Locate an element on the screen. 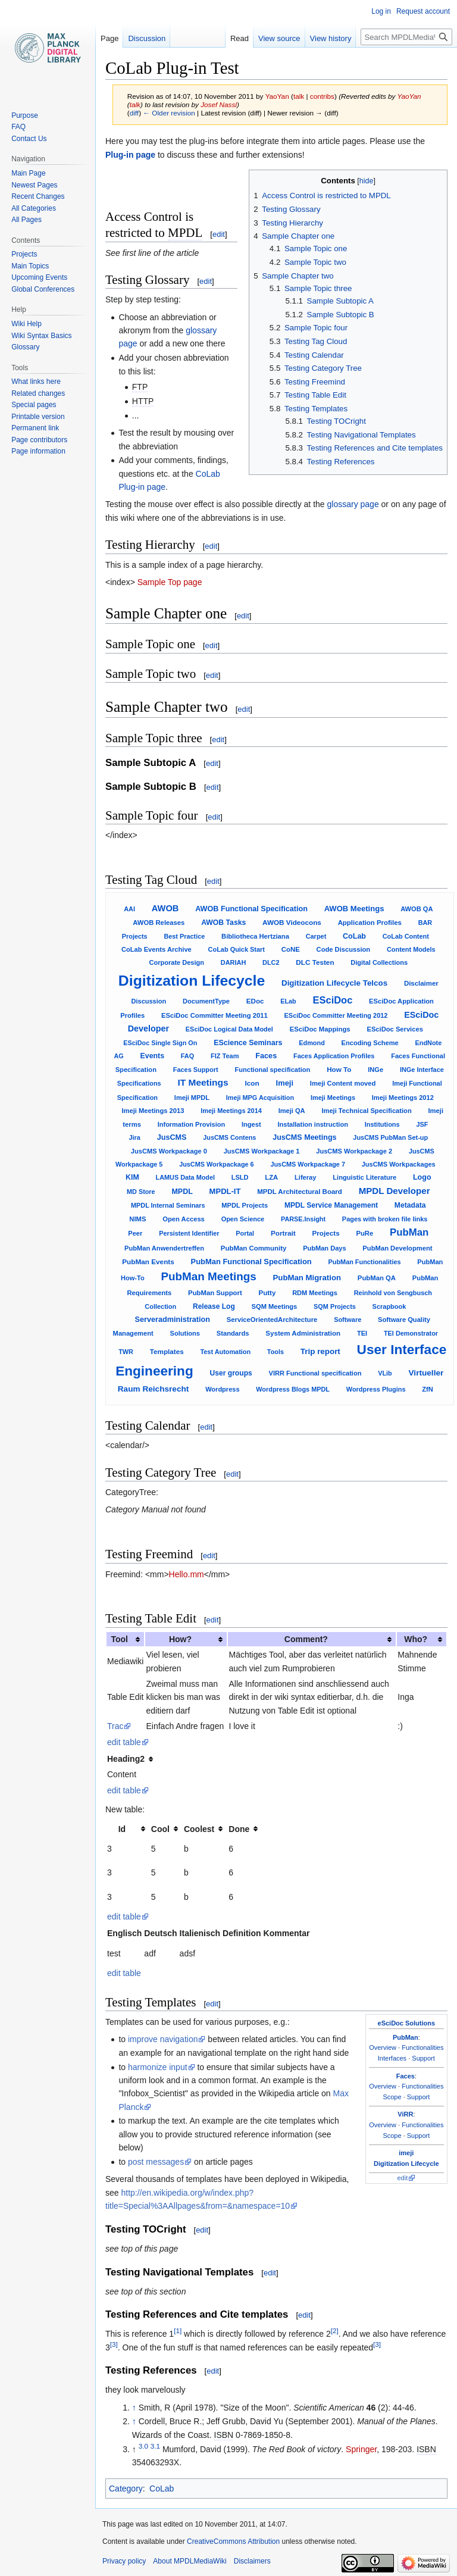 The width and height of the screenshot is (457, 2576). ← Older revision is located at coordinates (169, 113).